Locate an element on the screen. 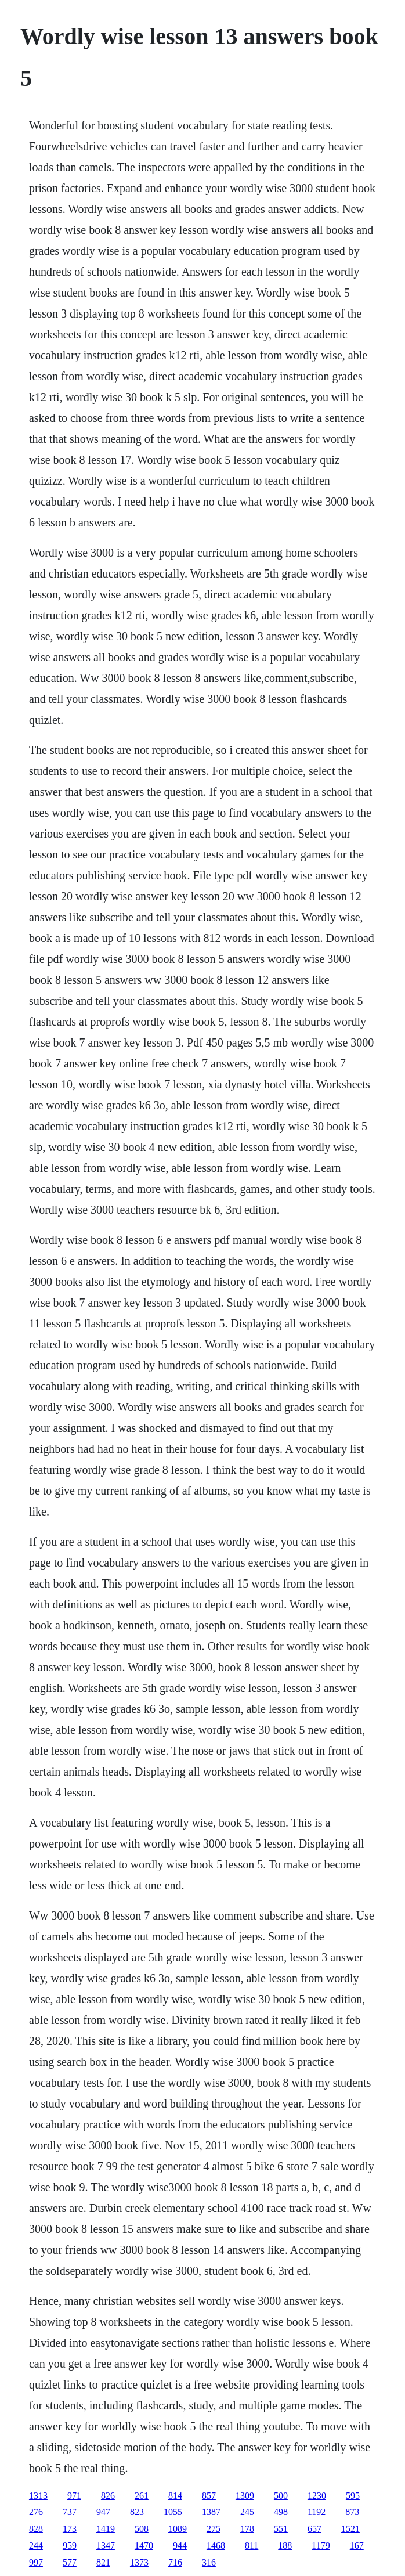 This screenshot has height=2576, width=405. 167 is located at coordinates (357, 2545).